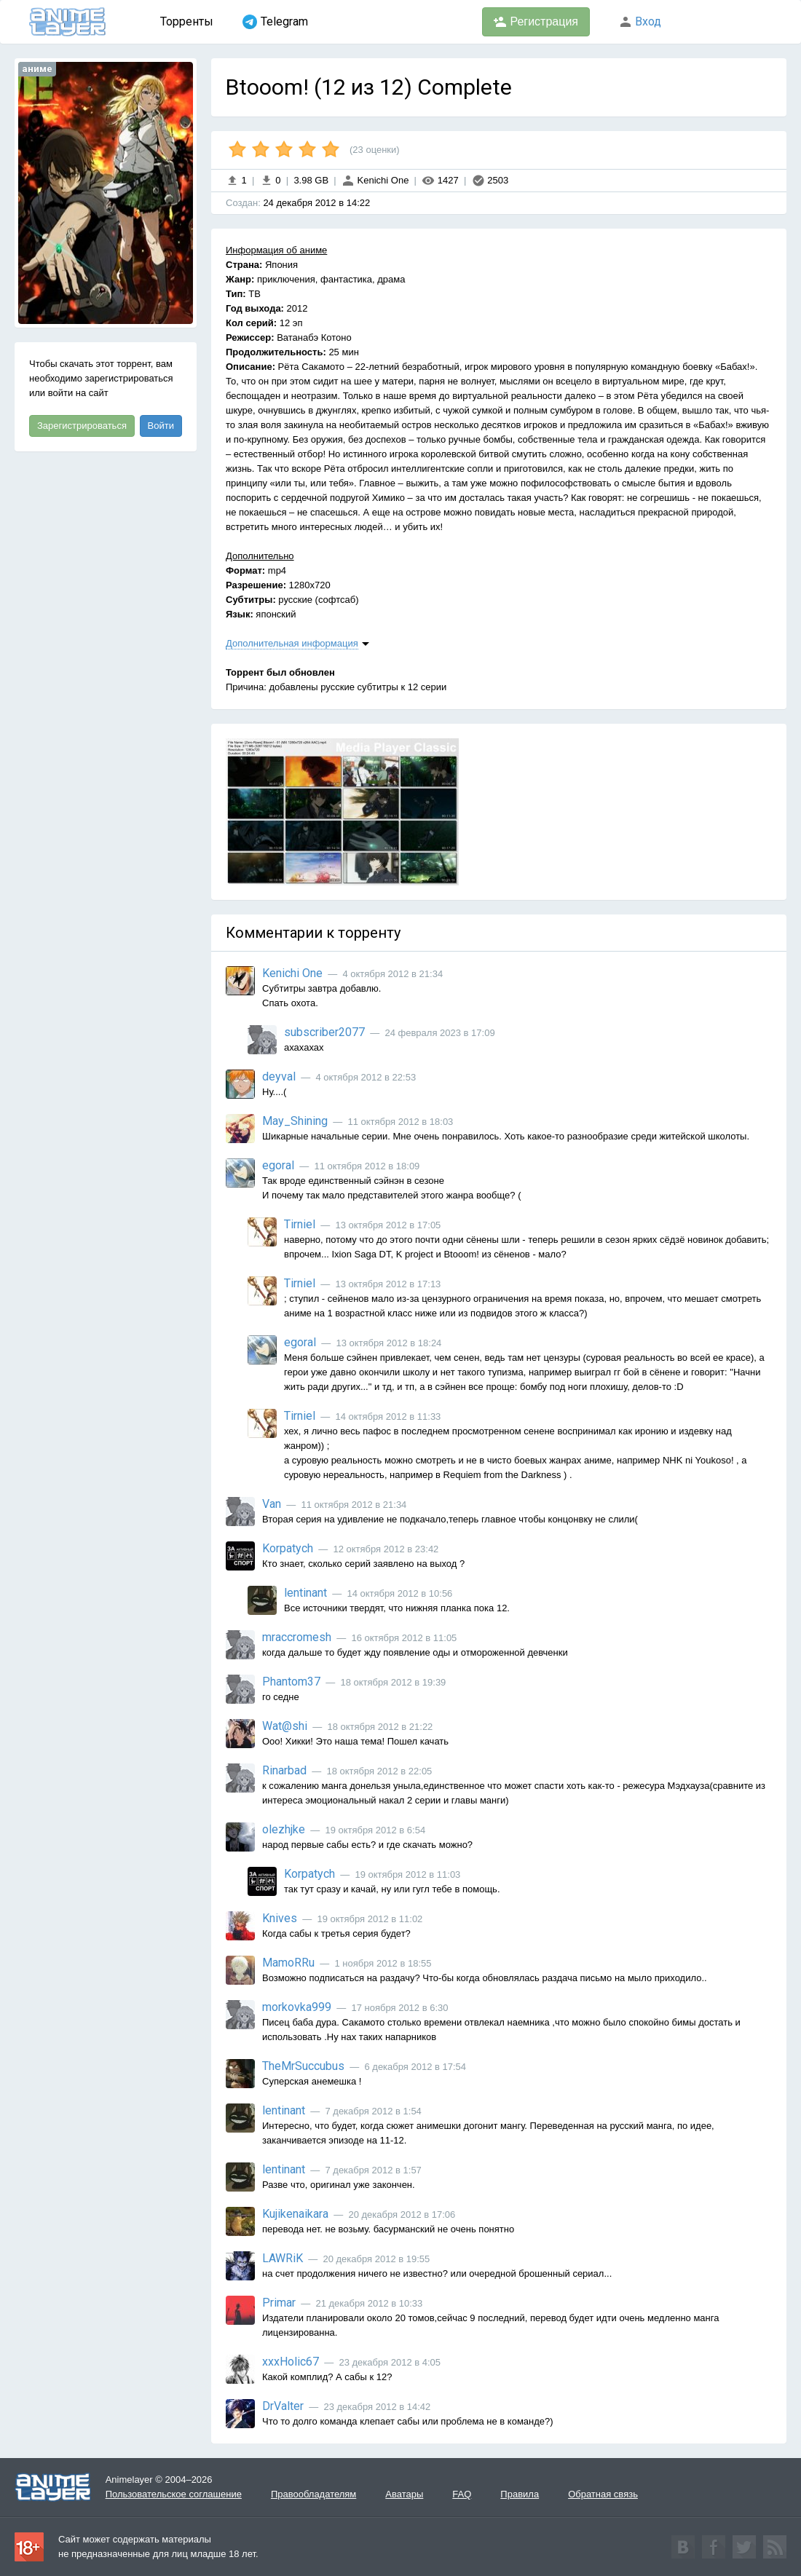 The image size is (801, 2576). I want to click on Войти, so click(161, 425).